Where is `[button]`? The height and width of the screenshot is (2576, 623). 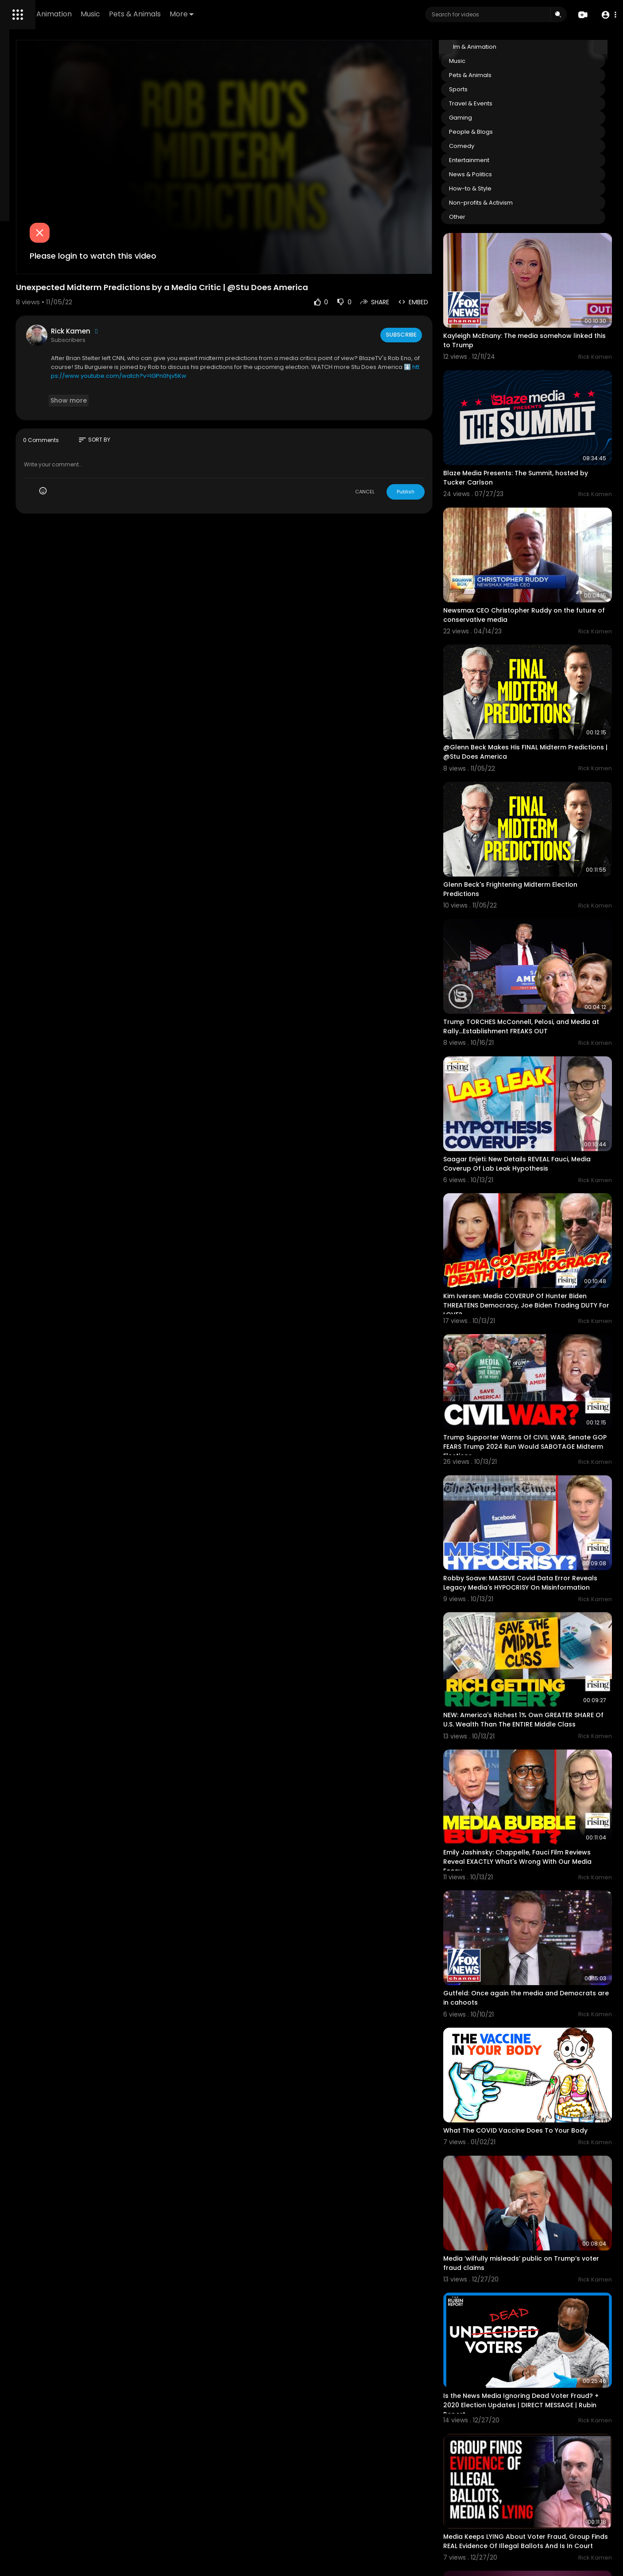
[button] is located at coordinates (606, 15).